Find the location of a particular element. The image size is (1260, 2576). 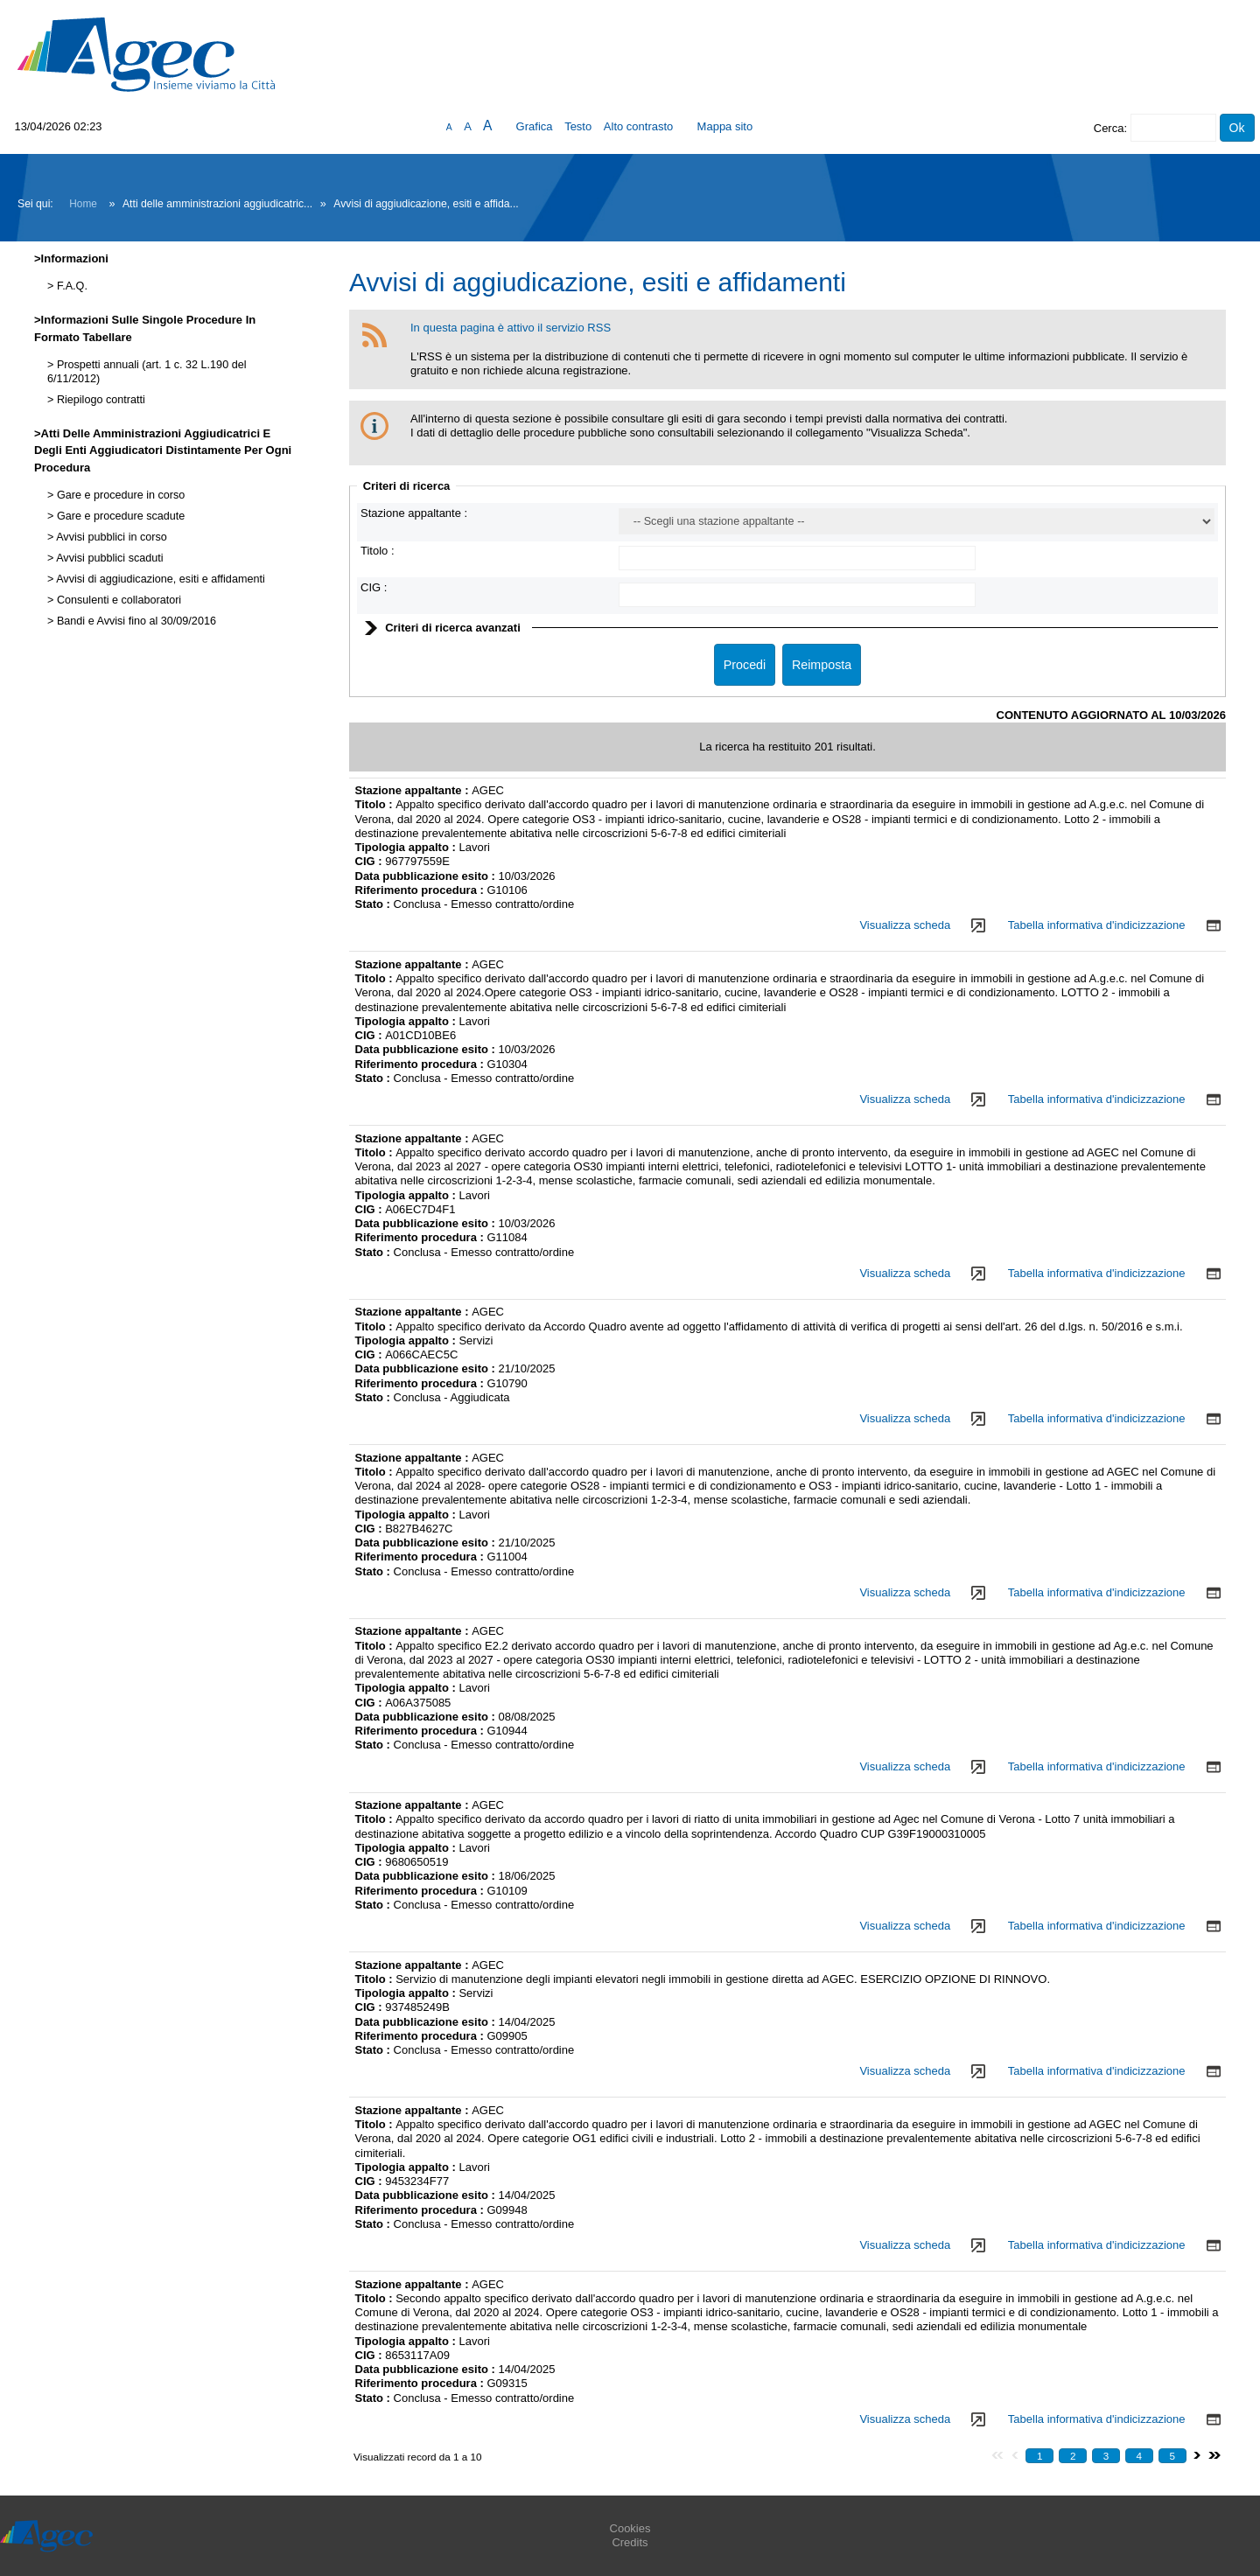

Testo is located at coordinates (578, 126).